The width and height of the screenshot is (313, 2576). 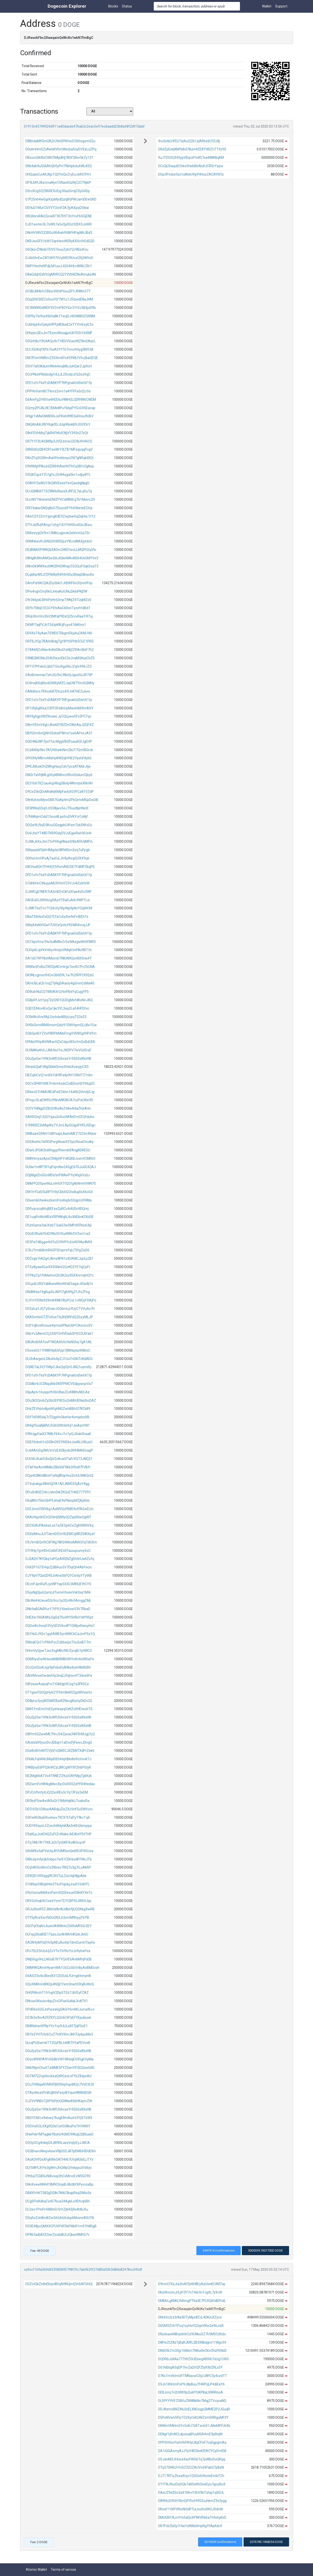 What do you see at coordinates (59, 1000) in the screenshot?
I see `DG8pRfJzt1pq72zQtR1QUDgMofdKoNnJAQ` at bounding box center [59, 1000].